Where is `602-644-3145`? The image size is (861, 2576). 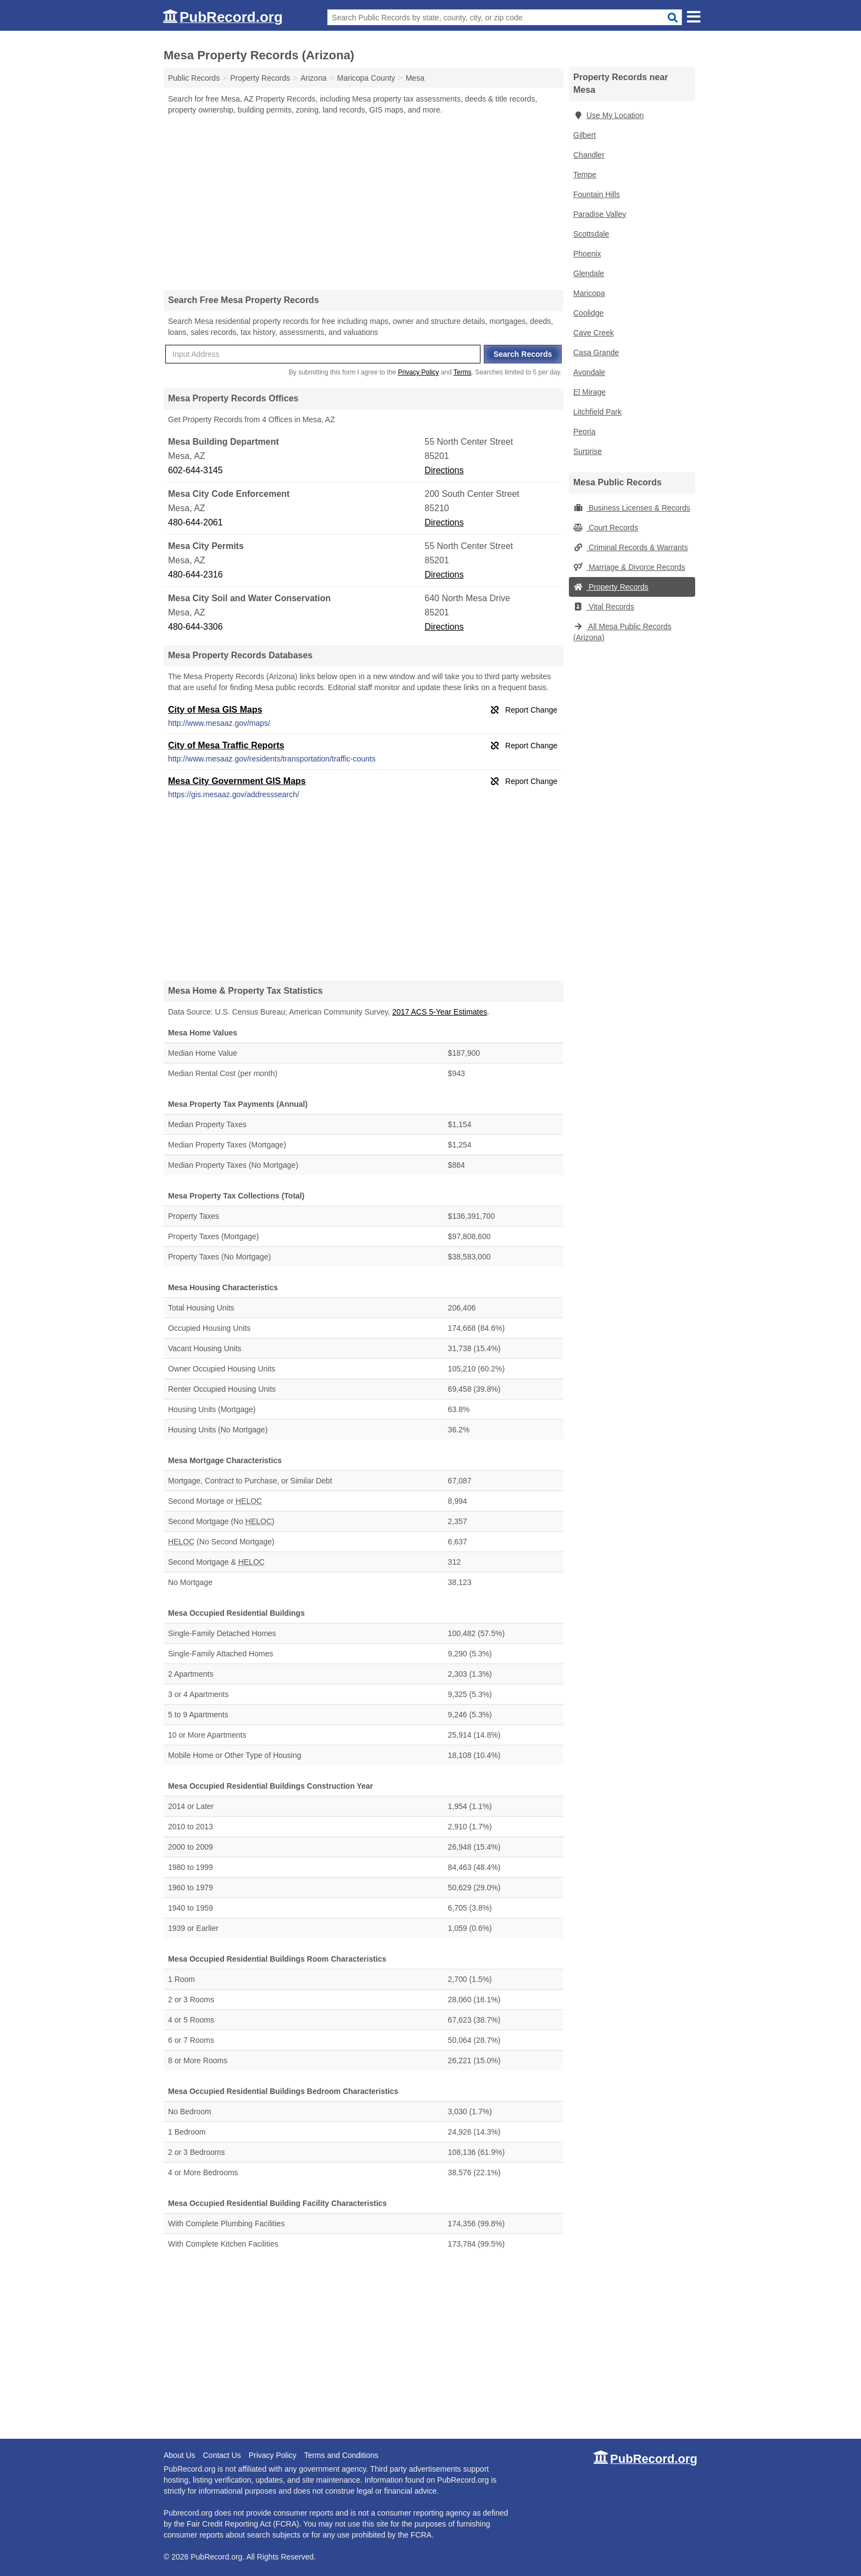
602-644-3145 is located at coordinates (195, 470).